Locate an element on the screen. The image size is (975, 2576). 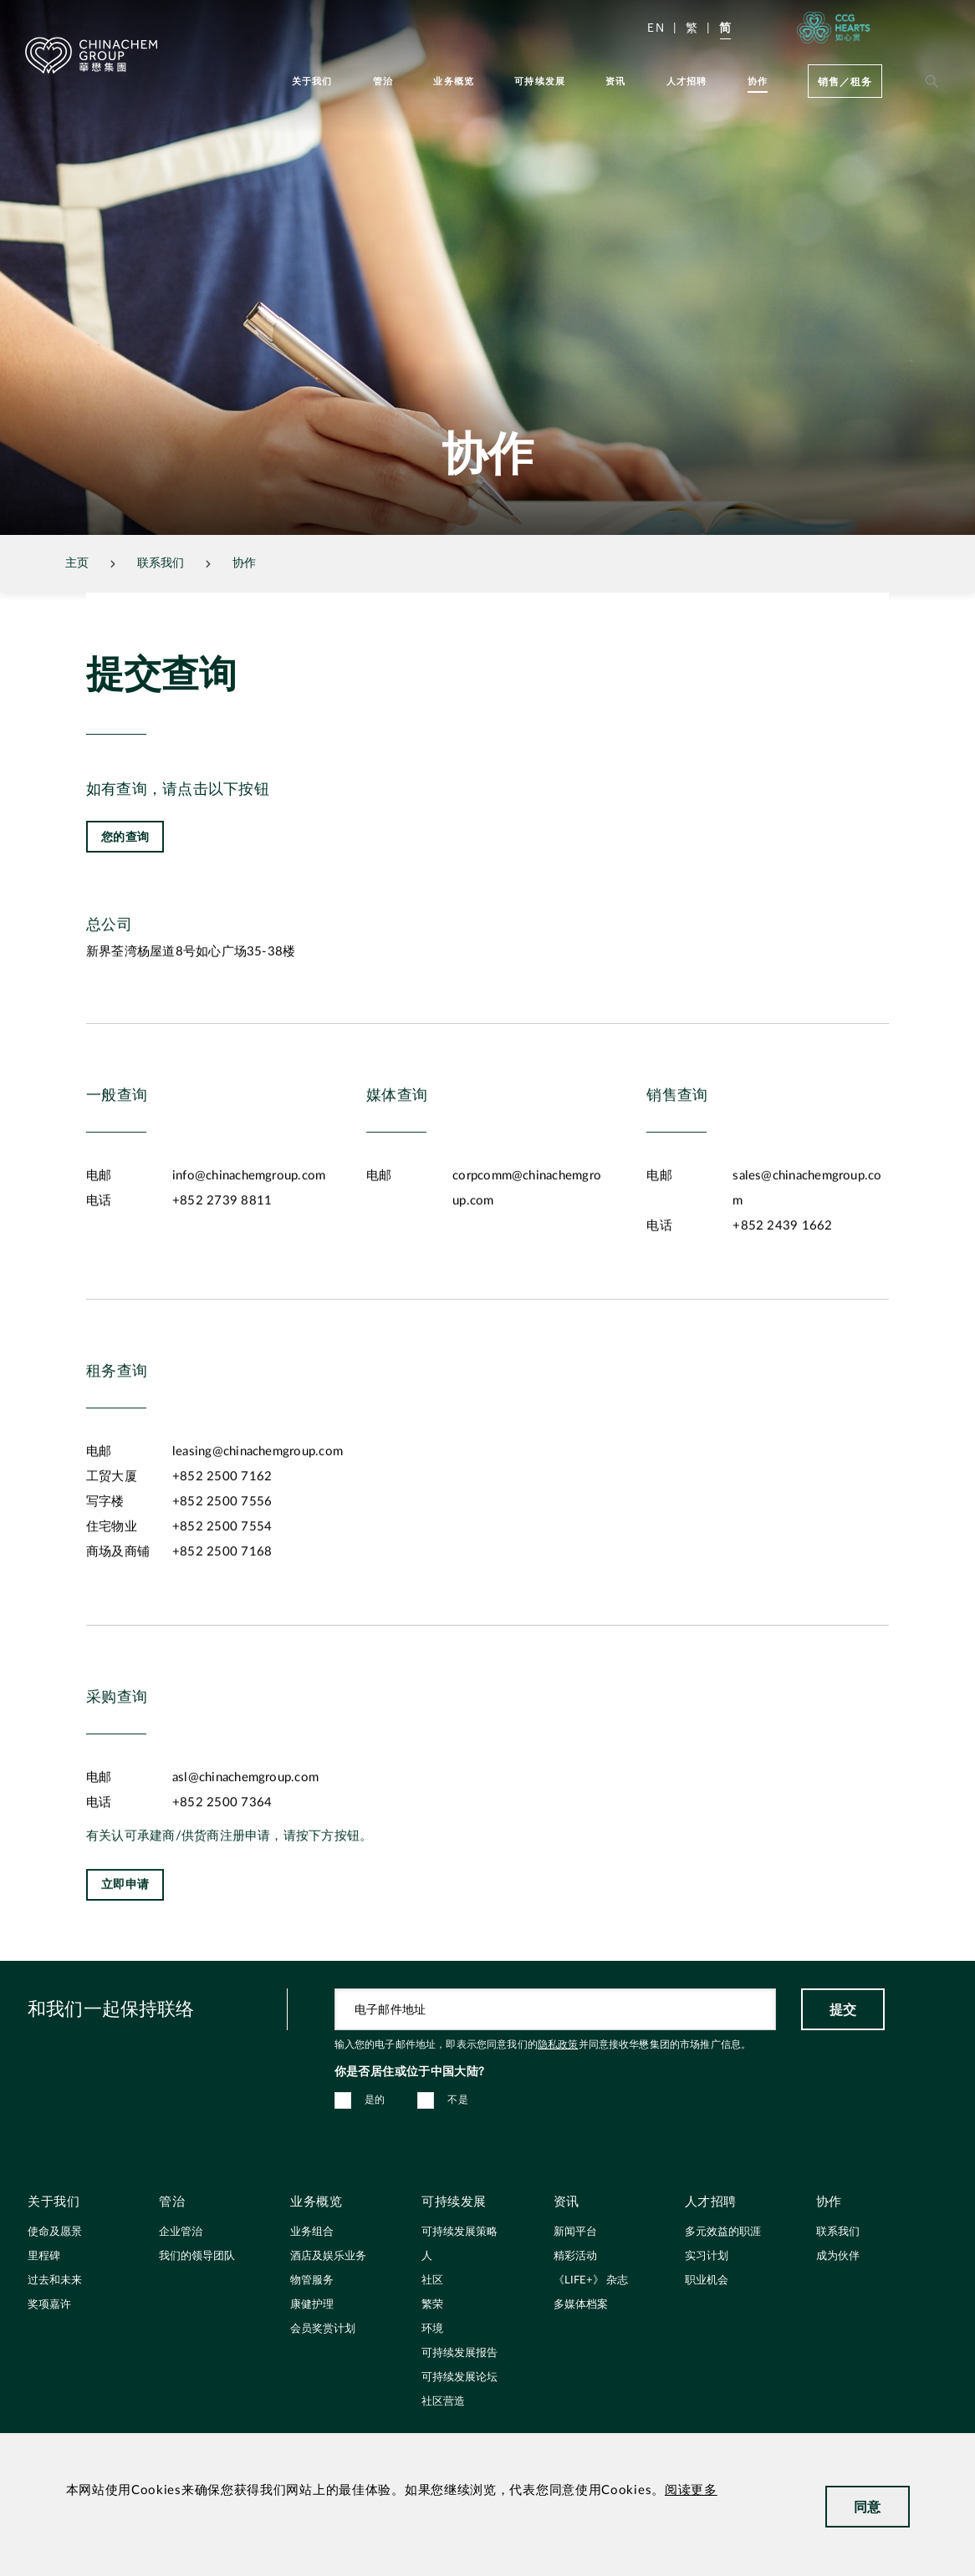
企业管治 is located at coordinates (180, 2232).